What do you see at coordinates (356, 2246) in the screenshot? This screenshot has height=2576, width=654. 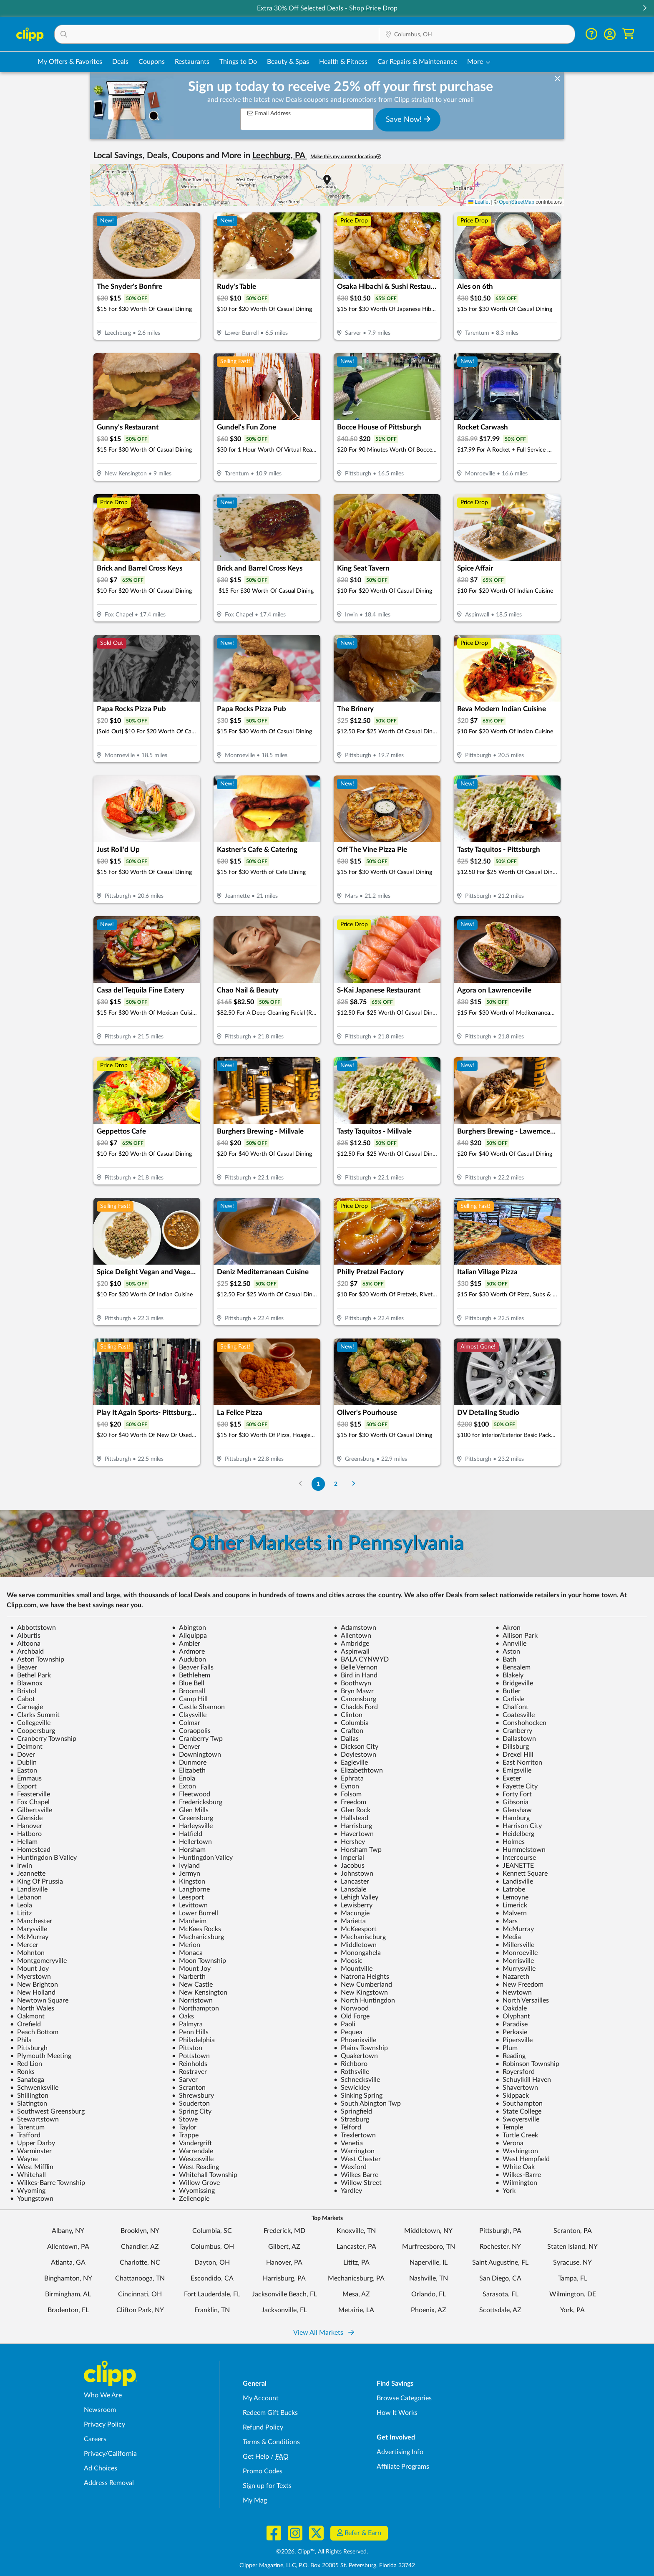 I see `Lancaster, PA` at bounding box center [356, 2246].